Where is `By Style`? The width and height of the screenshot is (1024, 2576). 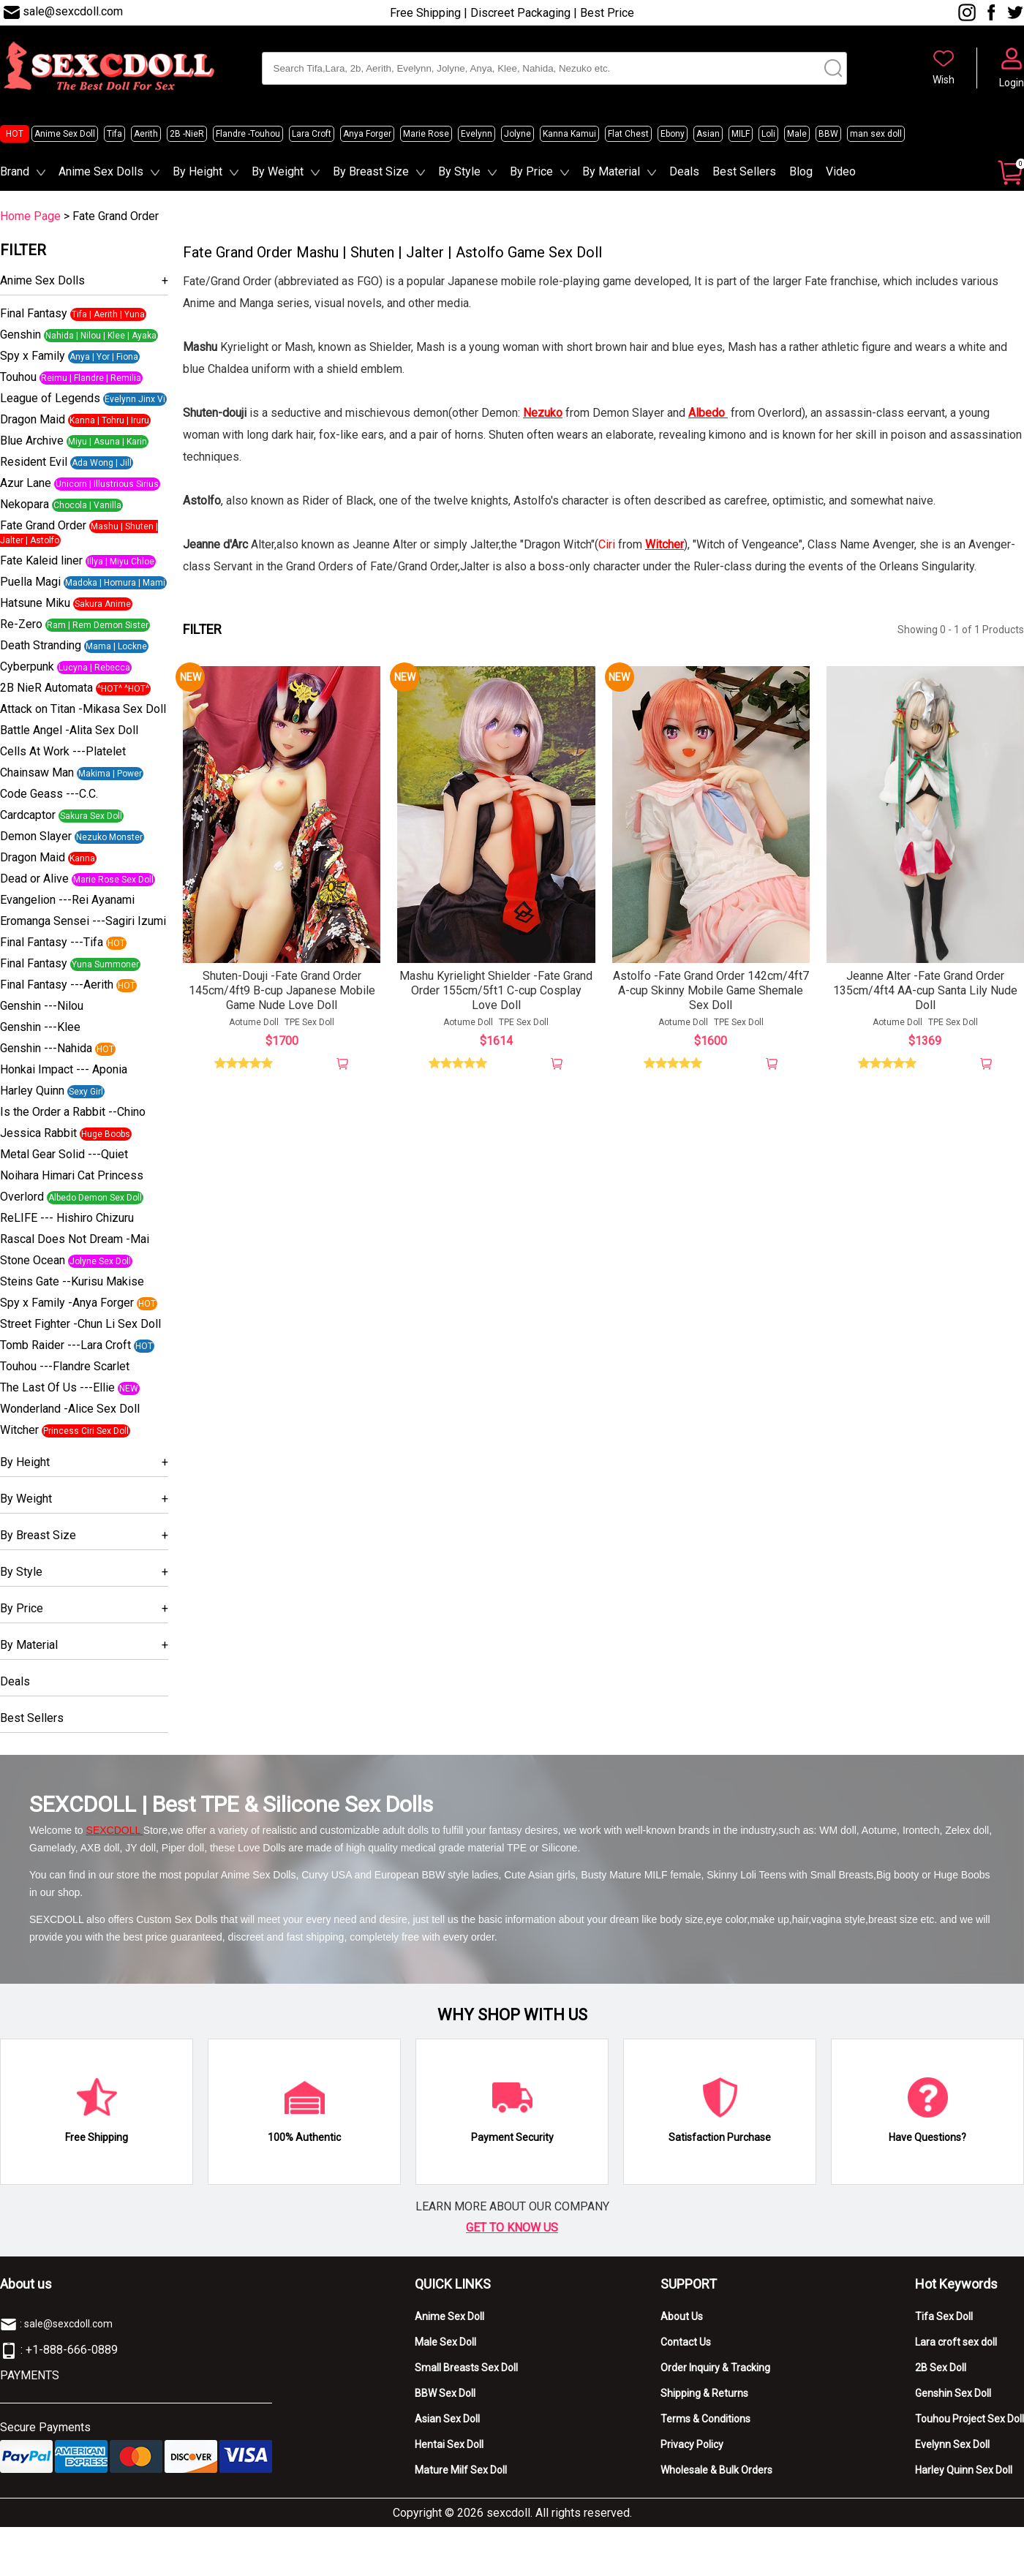 By Style is located at coordinates (459, 171).